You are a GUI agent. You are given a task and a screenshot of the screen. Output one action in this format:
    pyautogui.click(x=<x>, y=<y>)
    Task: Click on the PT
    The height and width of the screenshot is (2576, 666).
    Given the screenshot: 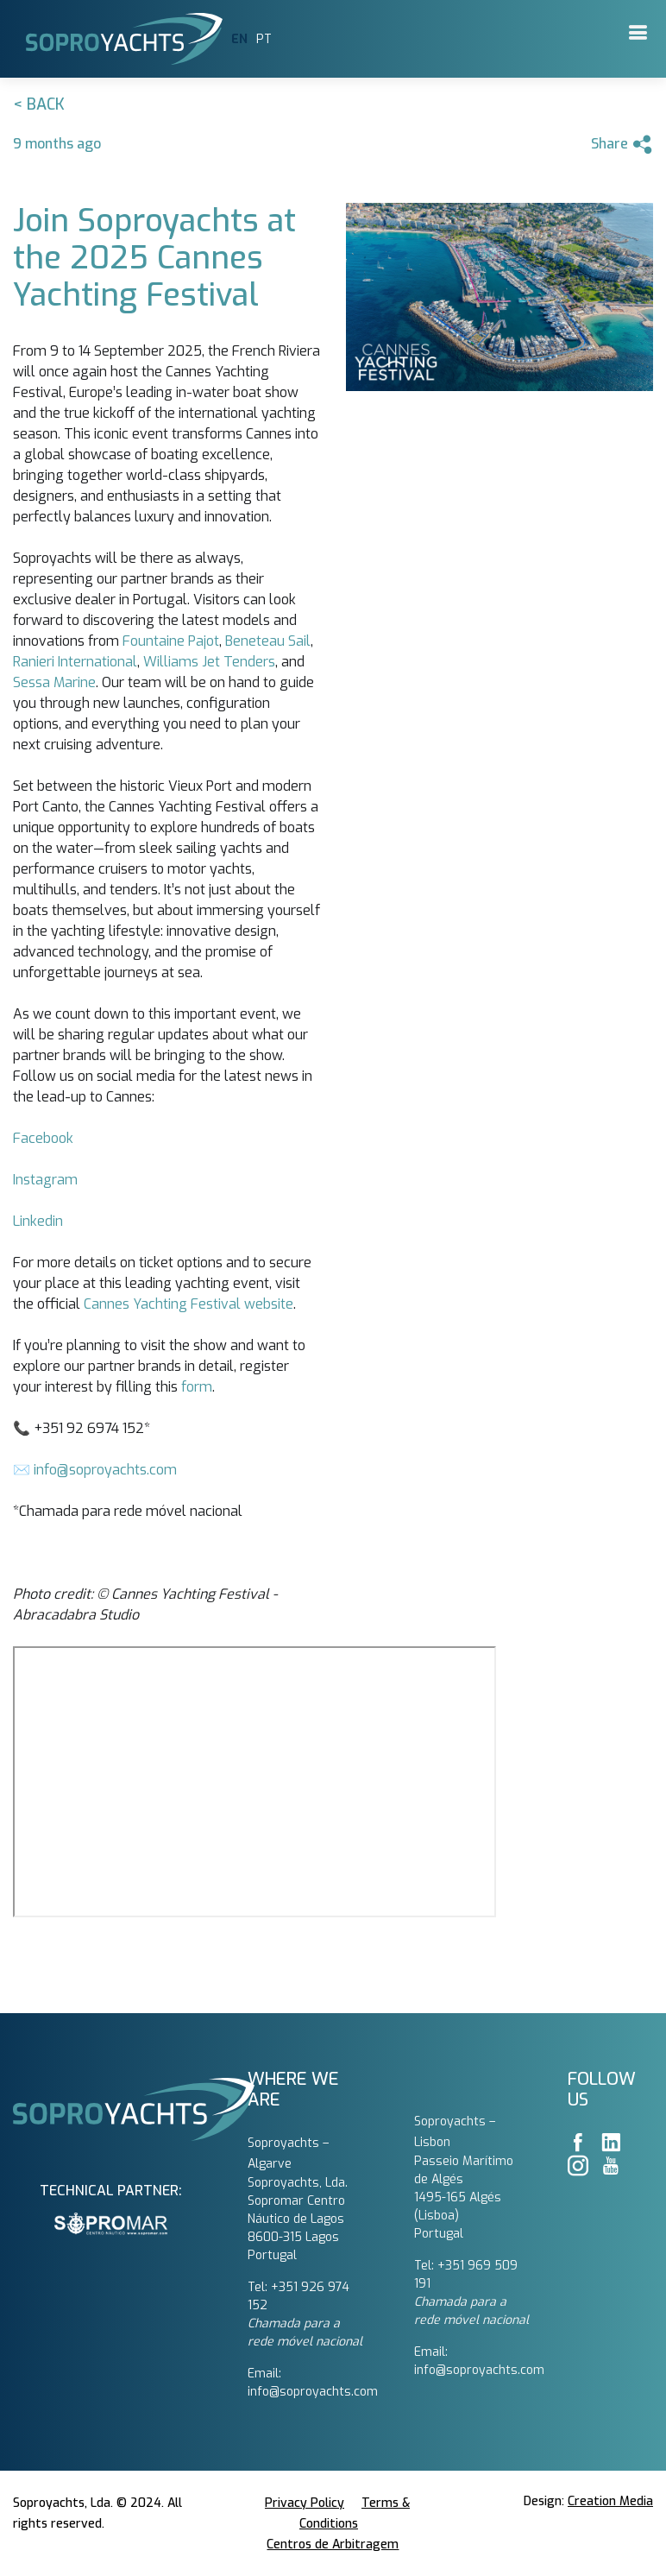 What is the action you would take?
    pyautogui.click(x=264, y=39)
    